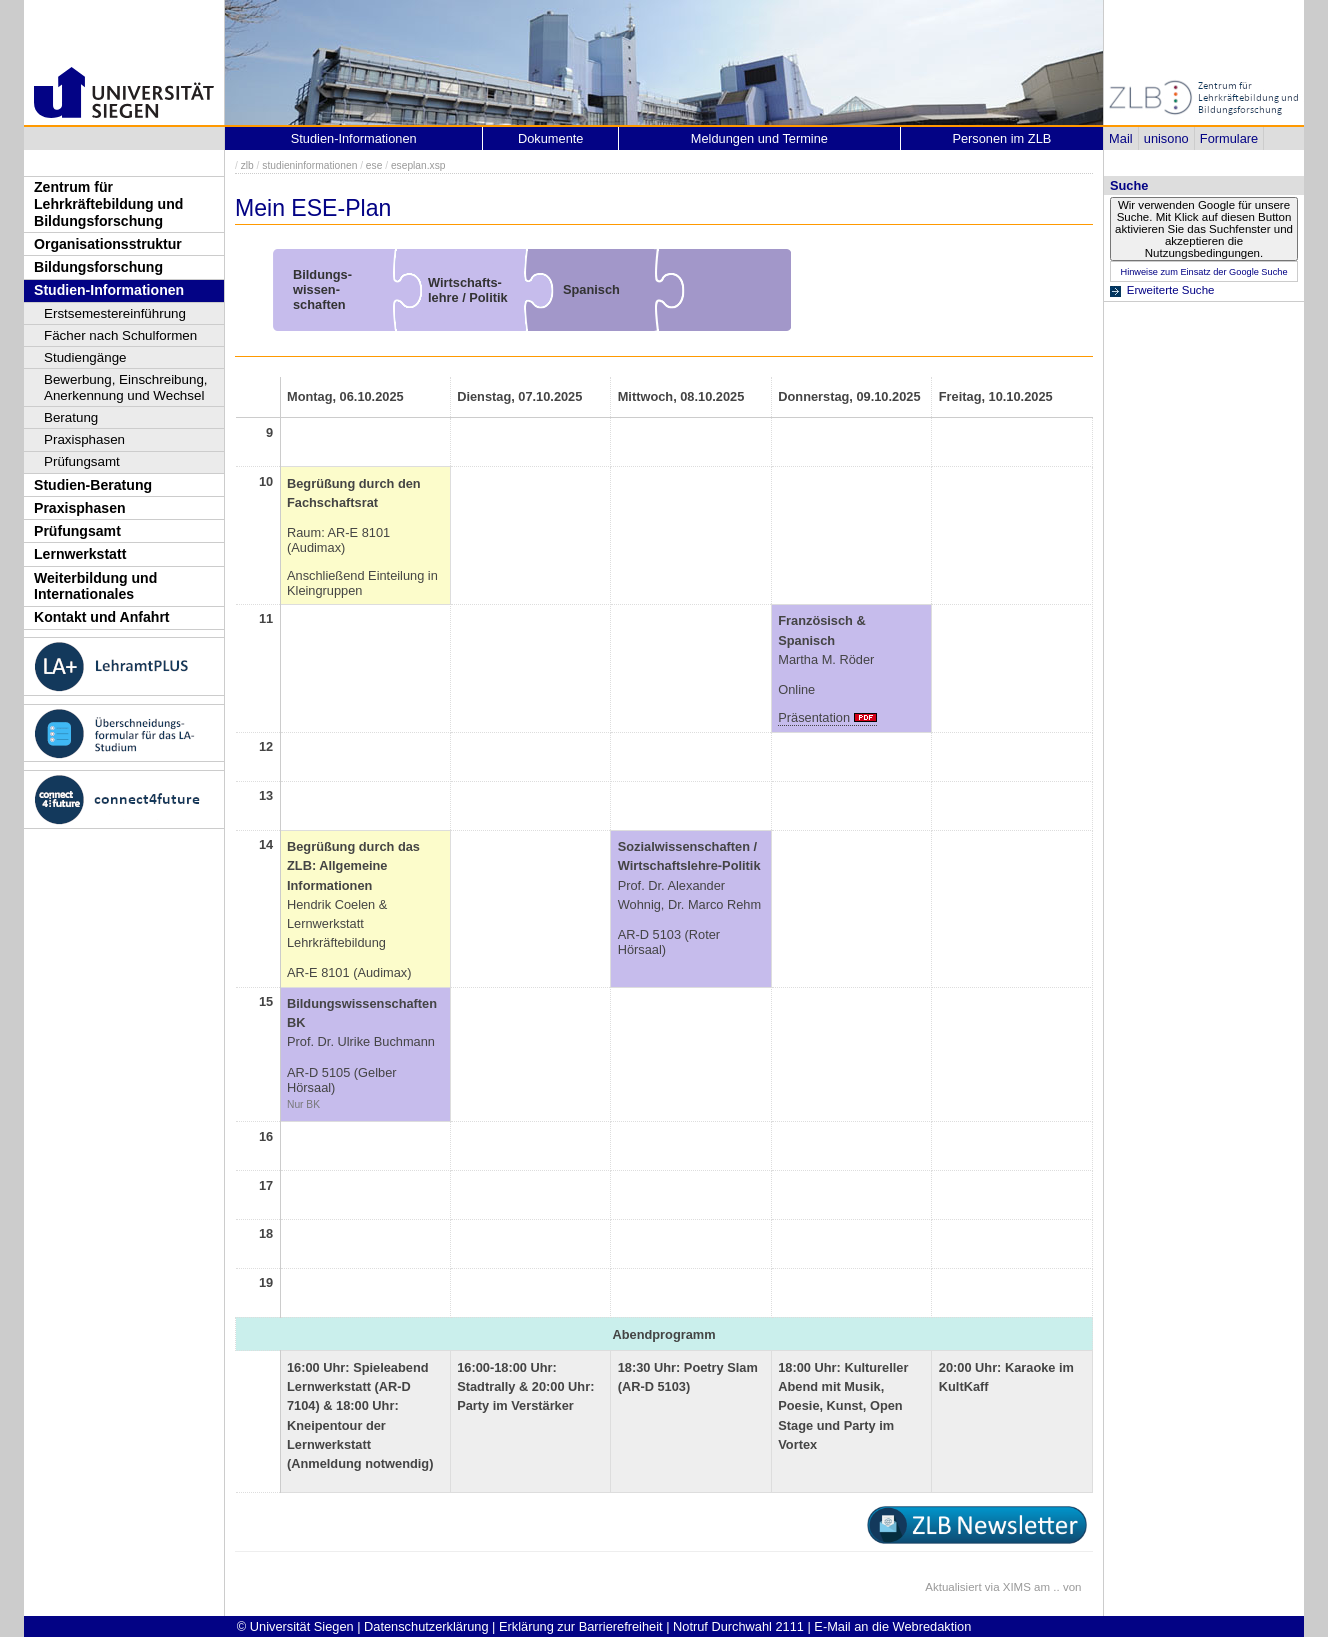  What do you see at coordinates (98, 267) in the screenshot?
I see `Bildungsforschung` at bounding box center [98, 267].